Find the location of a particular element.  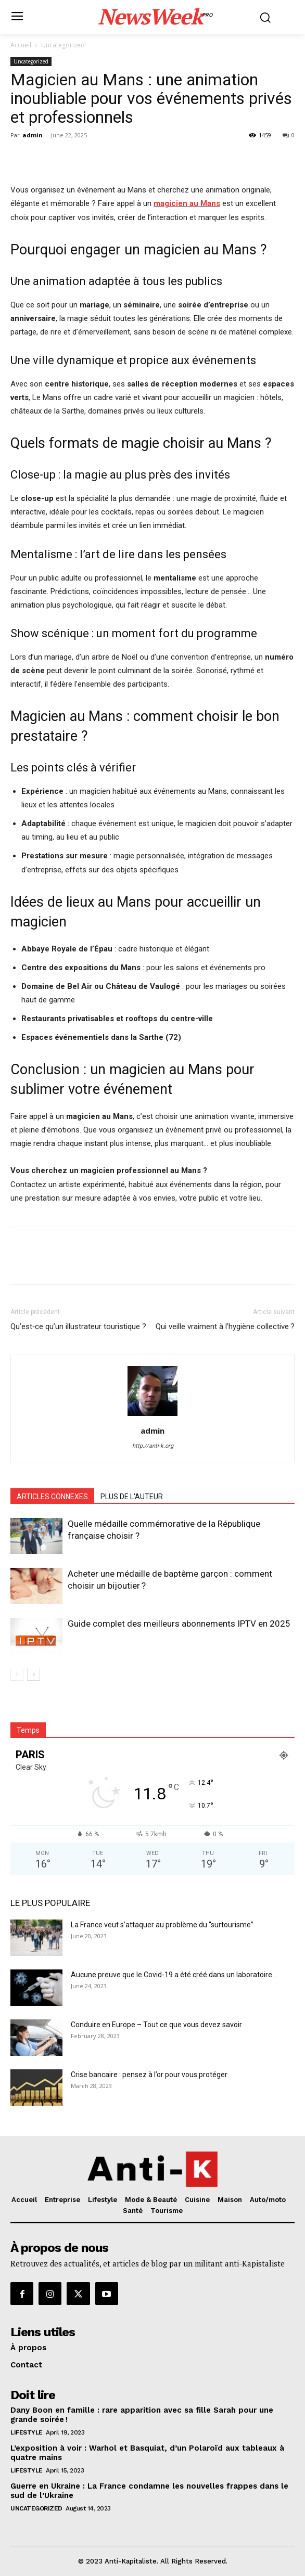

Uncategorized is located at coordinates (63, 45).